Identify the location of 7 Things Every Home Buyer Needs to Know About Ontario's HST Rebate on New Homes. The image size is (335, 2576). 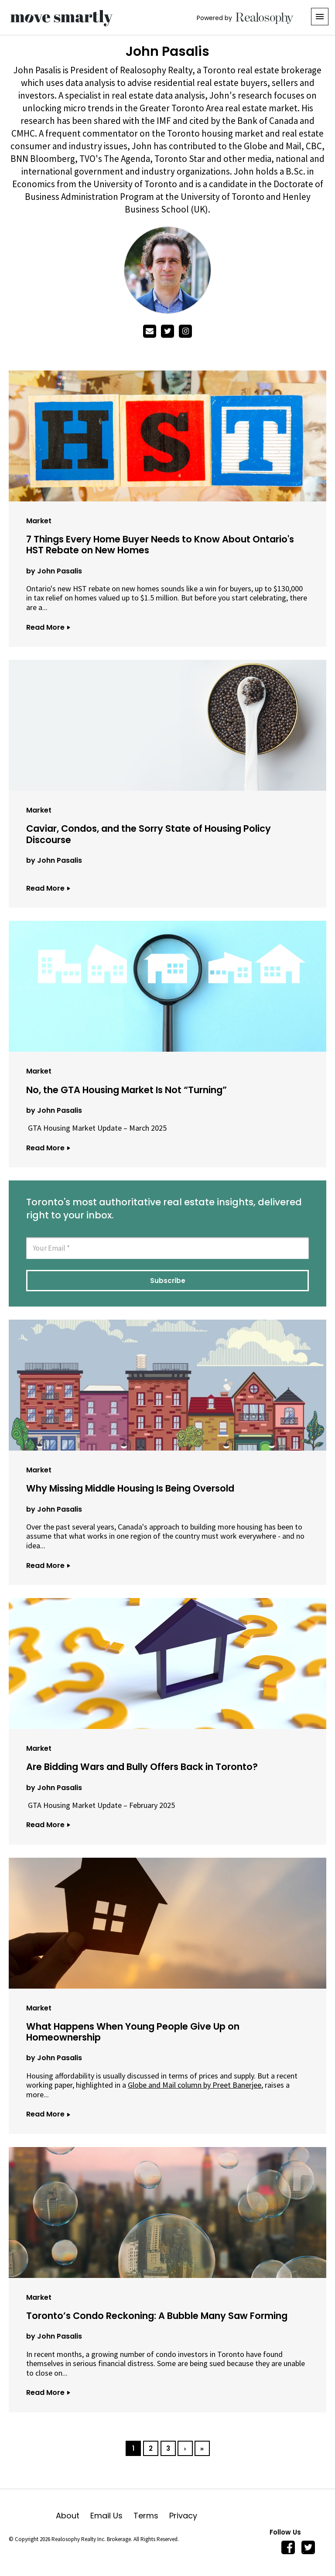
(160, 544).